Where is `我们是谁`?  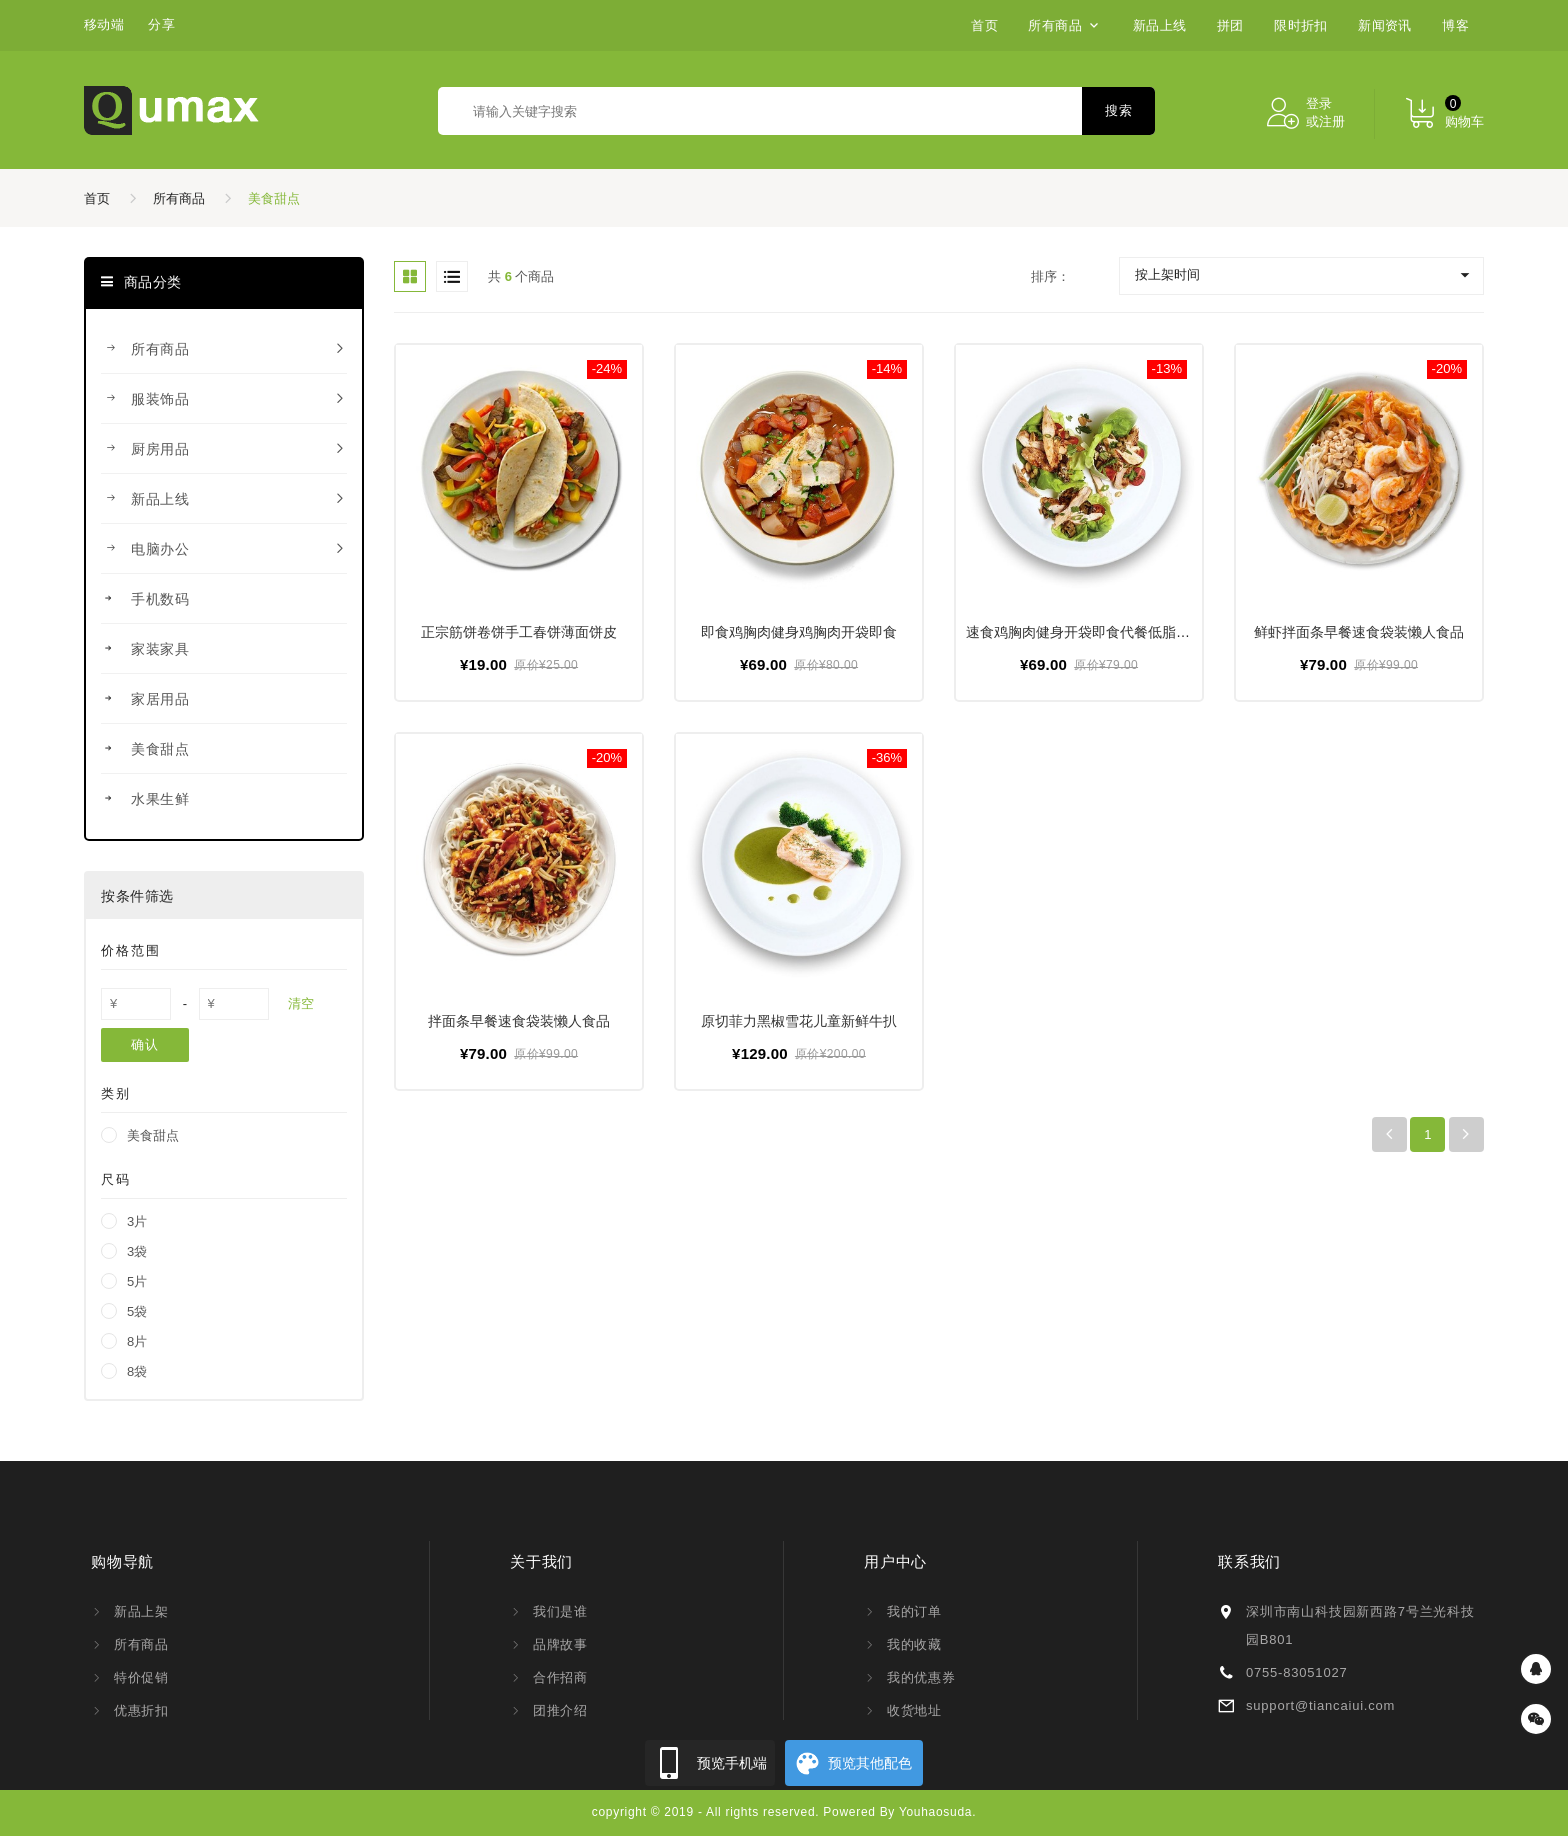 我们是谁 is located at coordinates (560, 1611).